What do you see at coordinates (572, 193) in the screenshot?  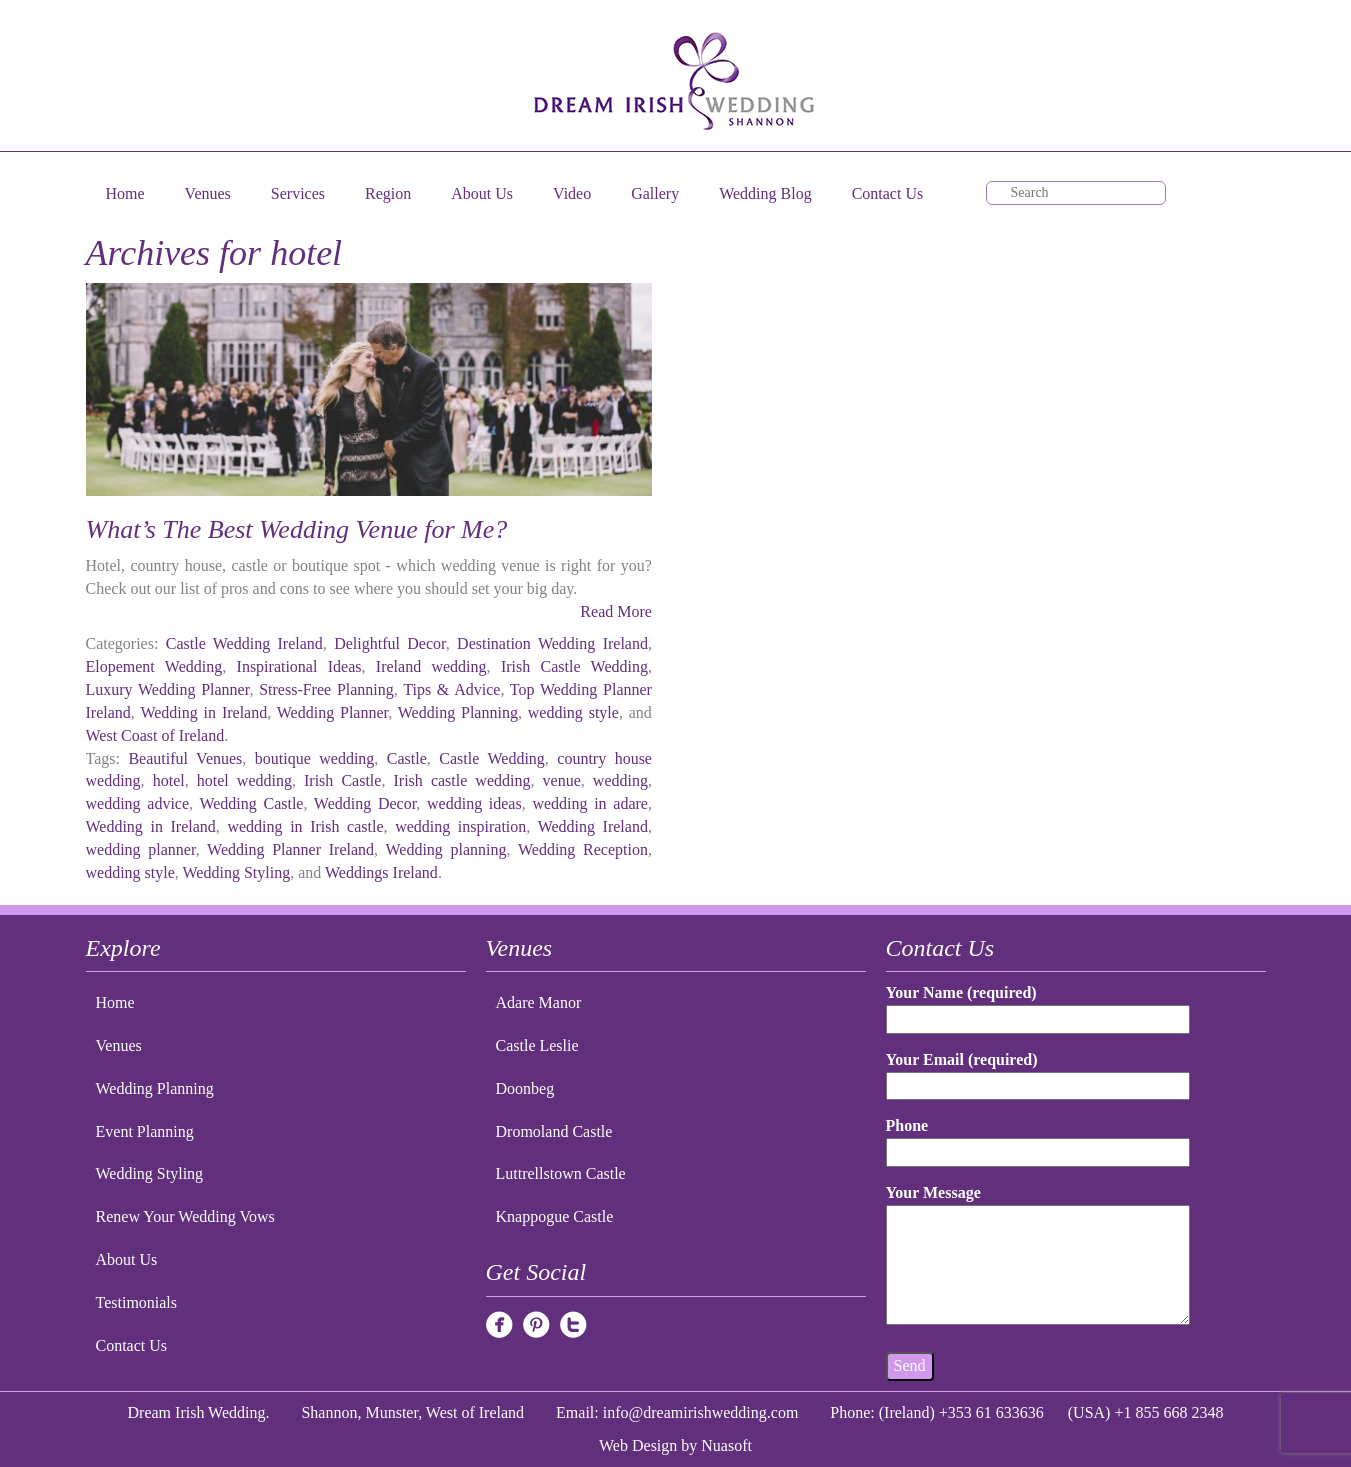 I see `Video` at bounding box center [572, 193].